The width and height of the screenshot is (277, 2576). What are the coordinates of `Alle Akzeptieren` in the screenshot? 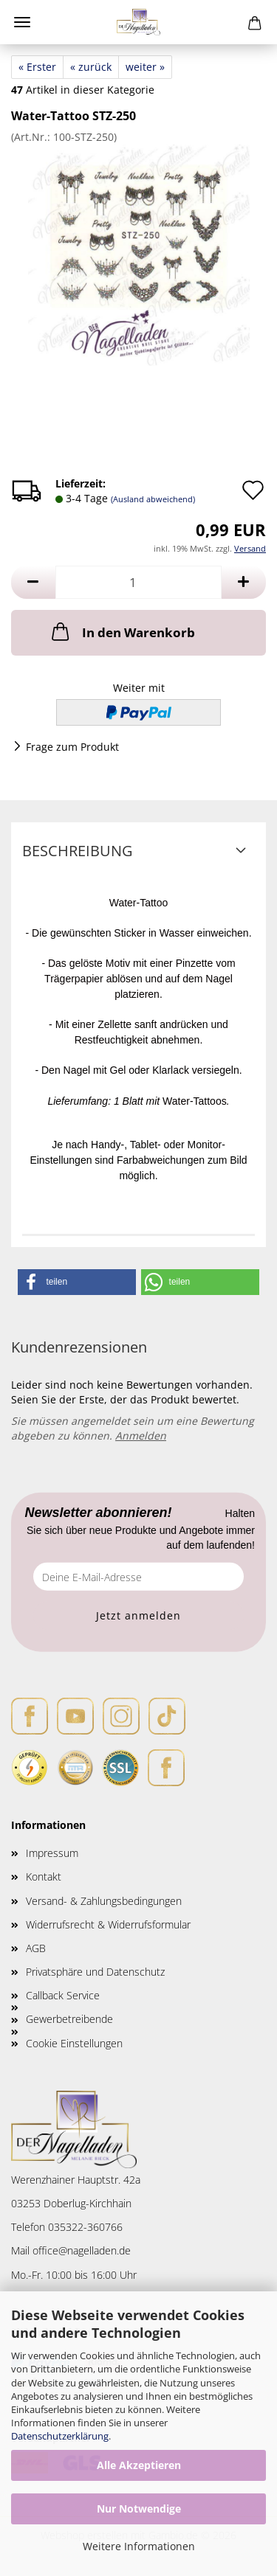 It's located at (139, 2465).